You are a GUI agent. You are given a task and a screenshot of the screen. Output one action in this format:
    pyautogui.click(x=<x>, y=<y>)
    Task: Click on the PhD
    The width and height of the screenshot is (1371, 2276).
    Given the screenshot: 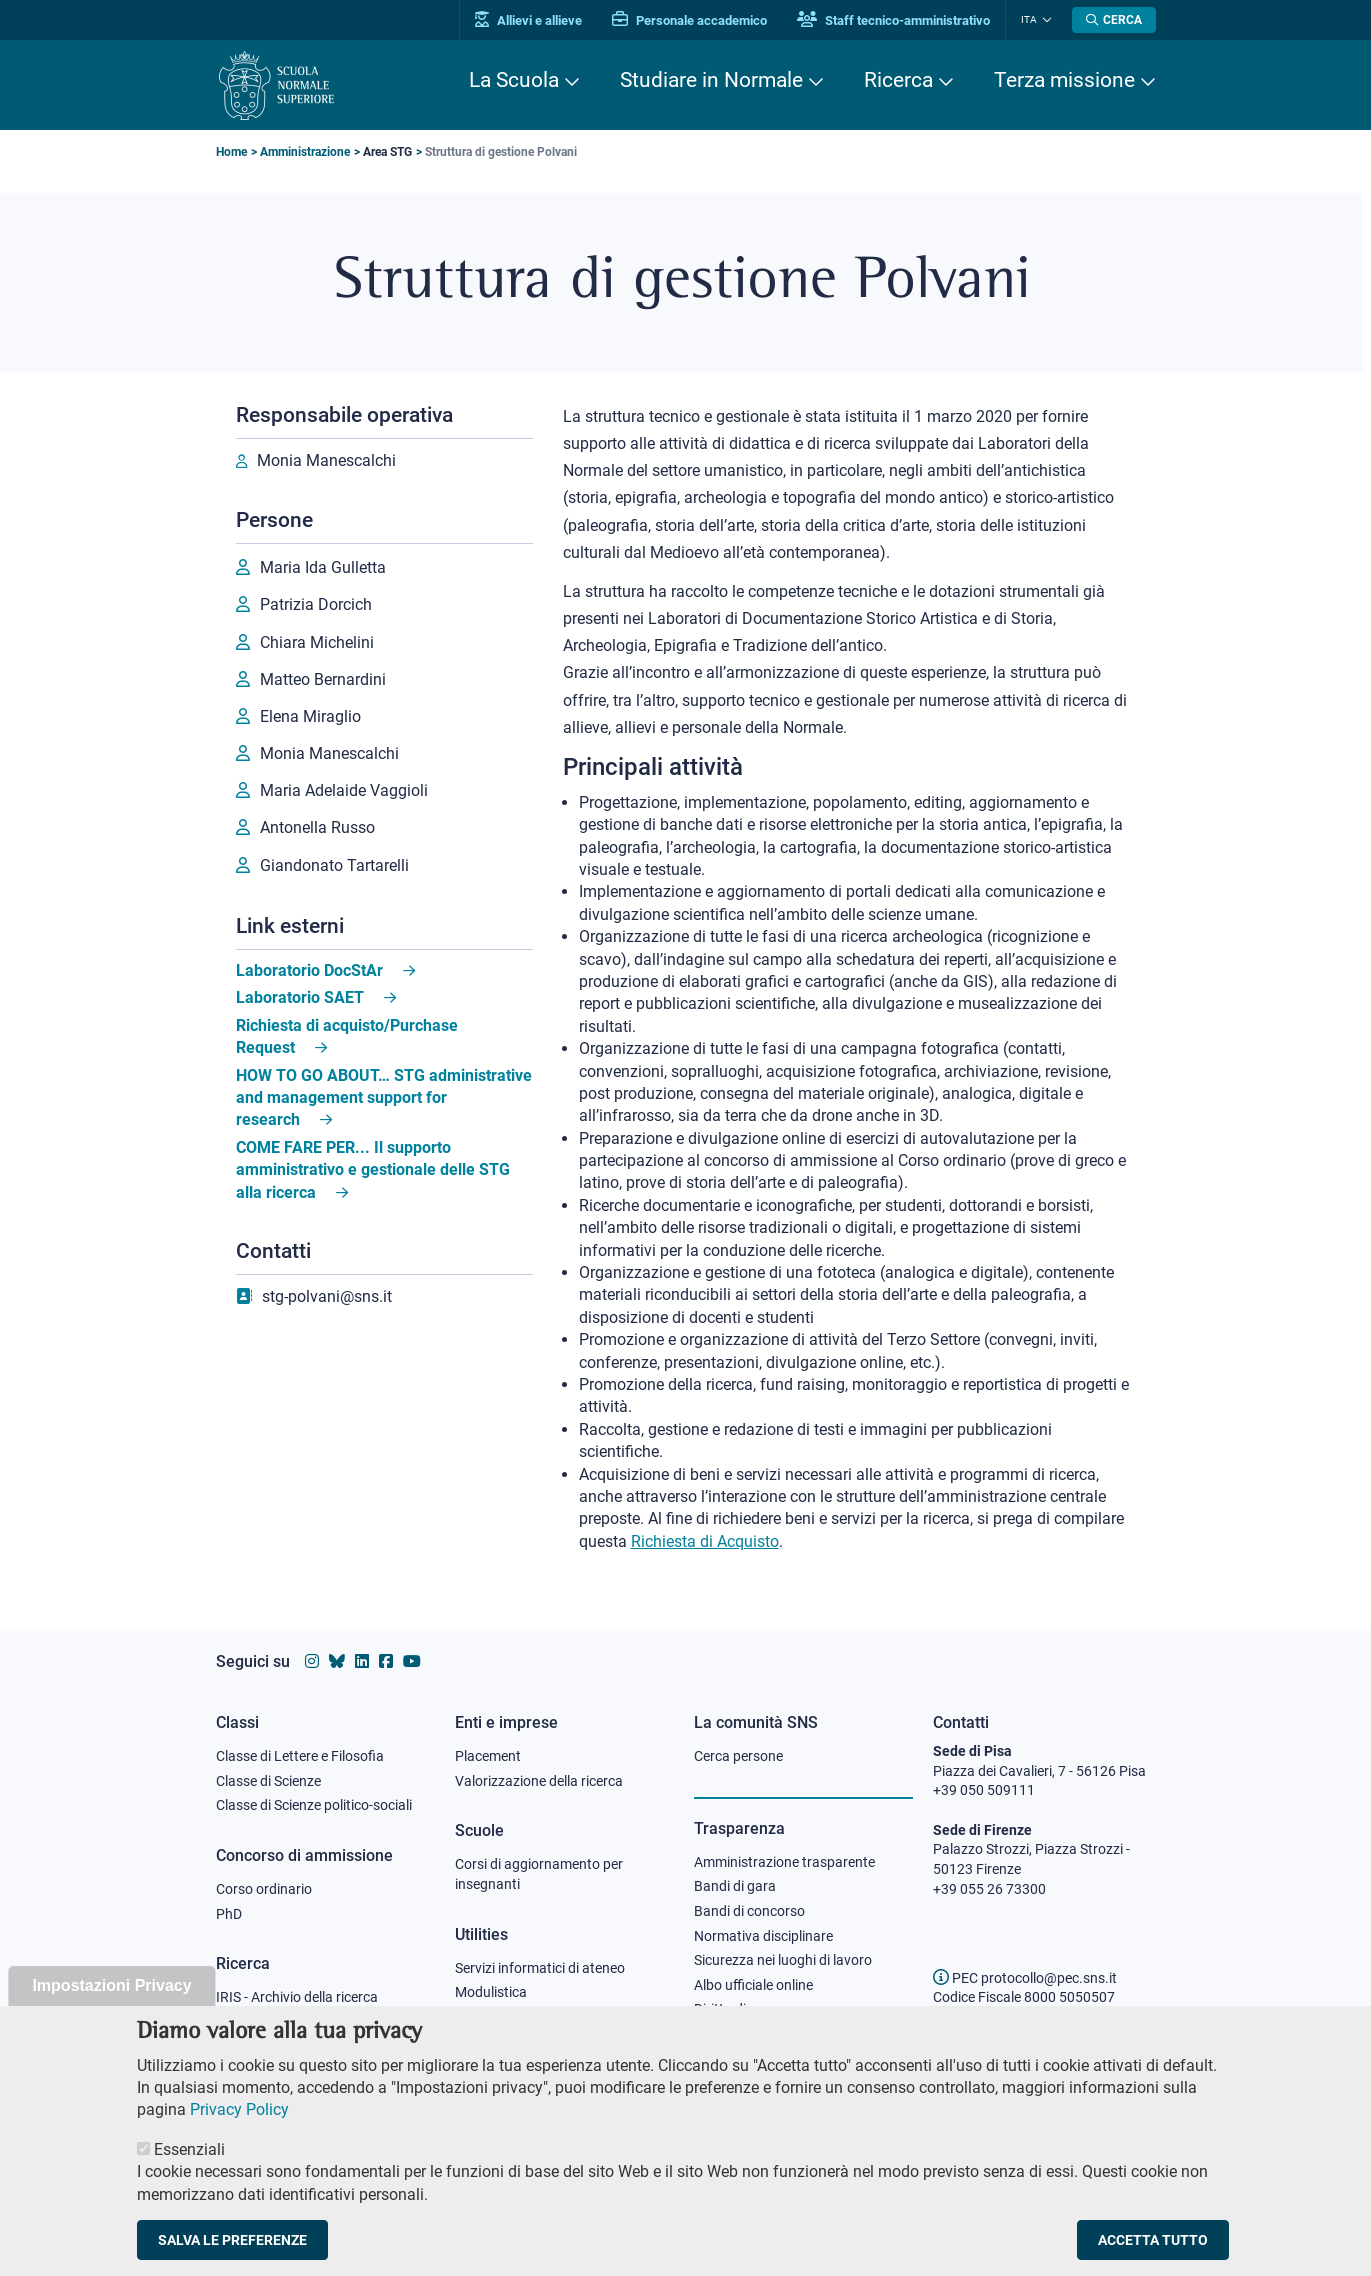 What is the action you would take?
    pyautogui.click(x=229, y=1914)
    